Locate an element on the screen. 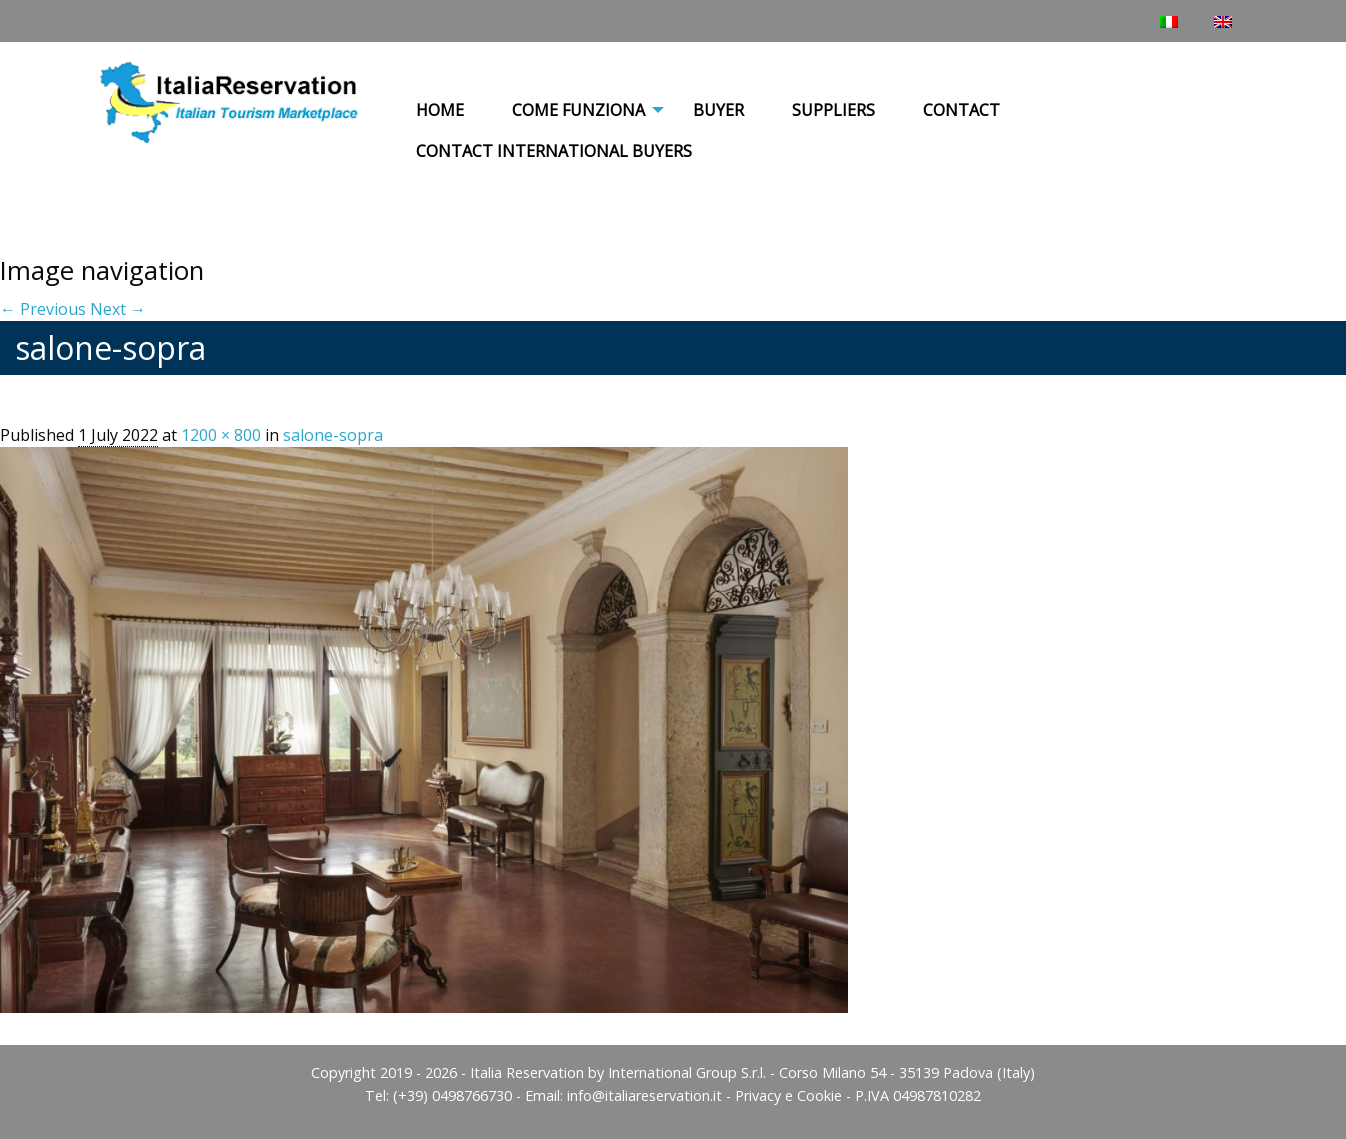 This screenshot has height=1139, width=1346. Suppliers is located at coordinates (833, 110).